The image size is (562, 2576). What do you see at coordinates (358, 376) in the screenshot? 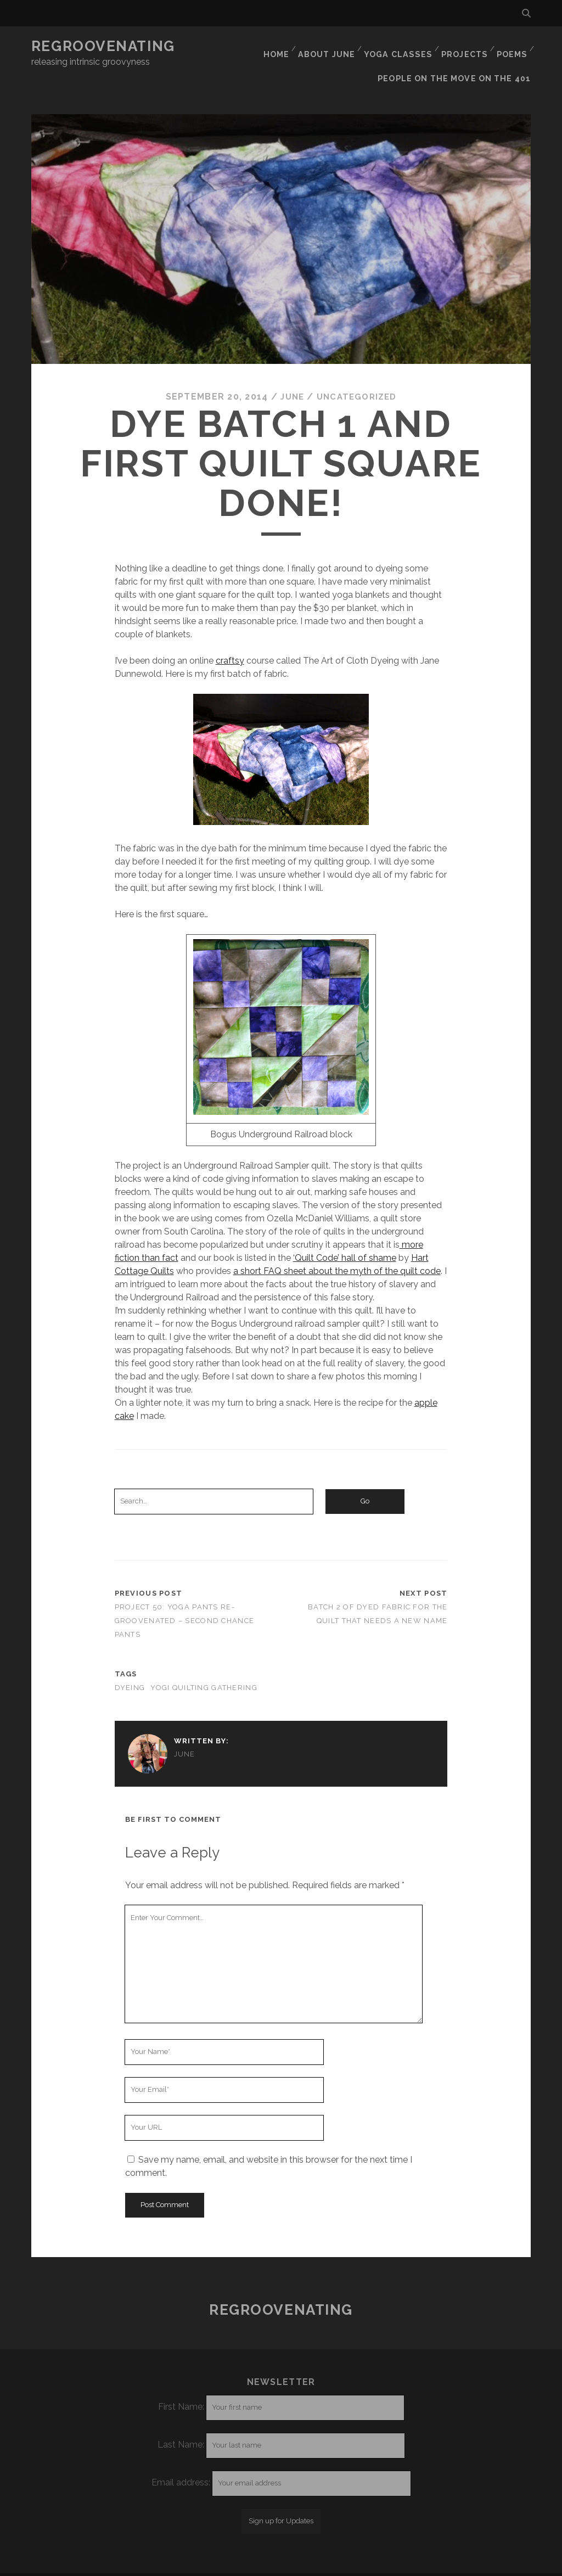
I see `Uncategorized` at bounding box center [358, 376].